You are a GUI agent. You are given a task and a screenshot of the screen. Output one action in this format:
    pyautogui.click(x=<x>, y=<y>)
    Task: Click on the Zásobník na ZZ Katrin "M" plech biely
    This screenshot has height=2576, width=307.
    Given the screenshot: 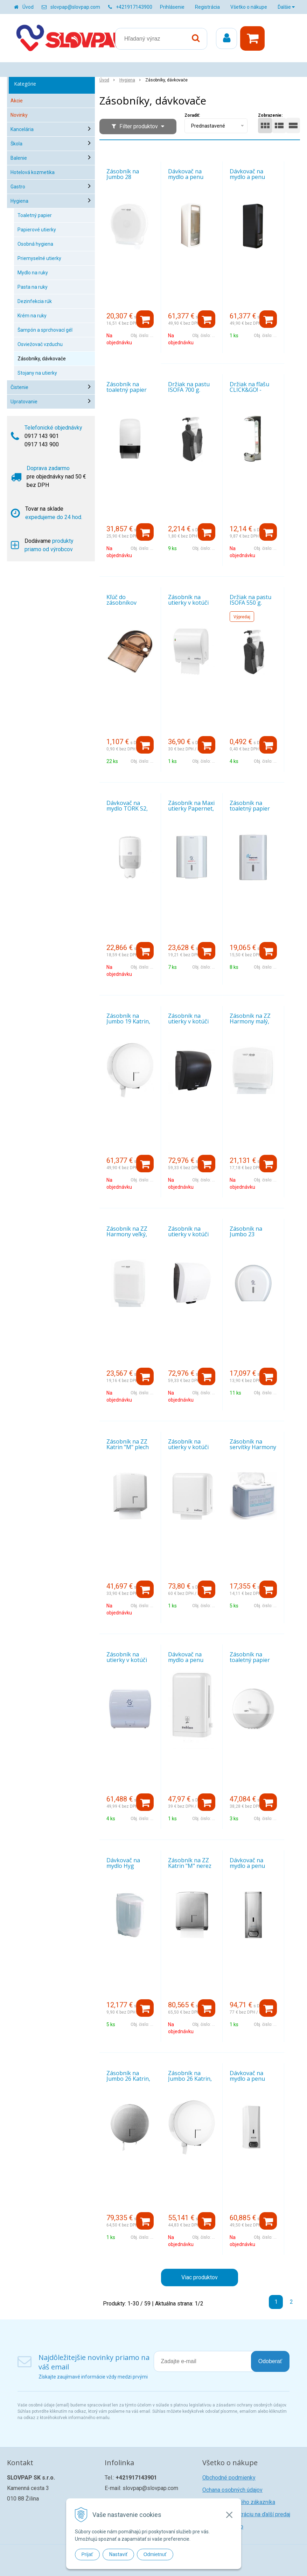 What is the action you would take?
    pyautogui.click(x=127, y=1447)
    